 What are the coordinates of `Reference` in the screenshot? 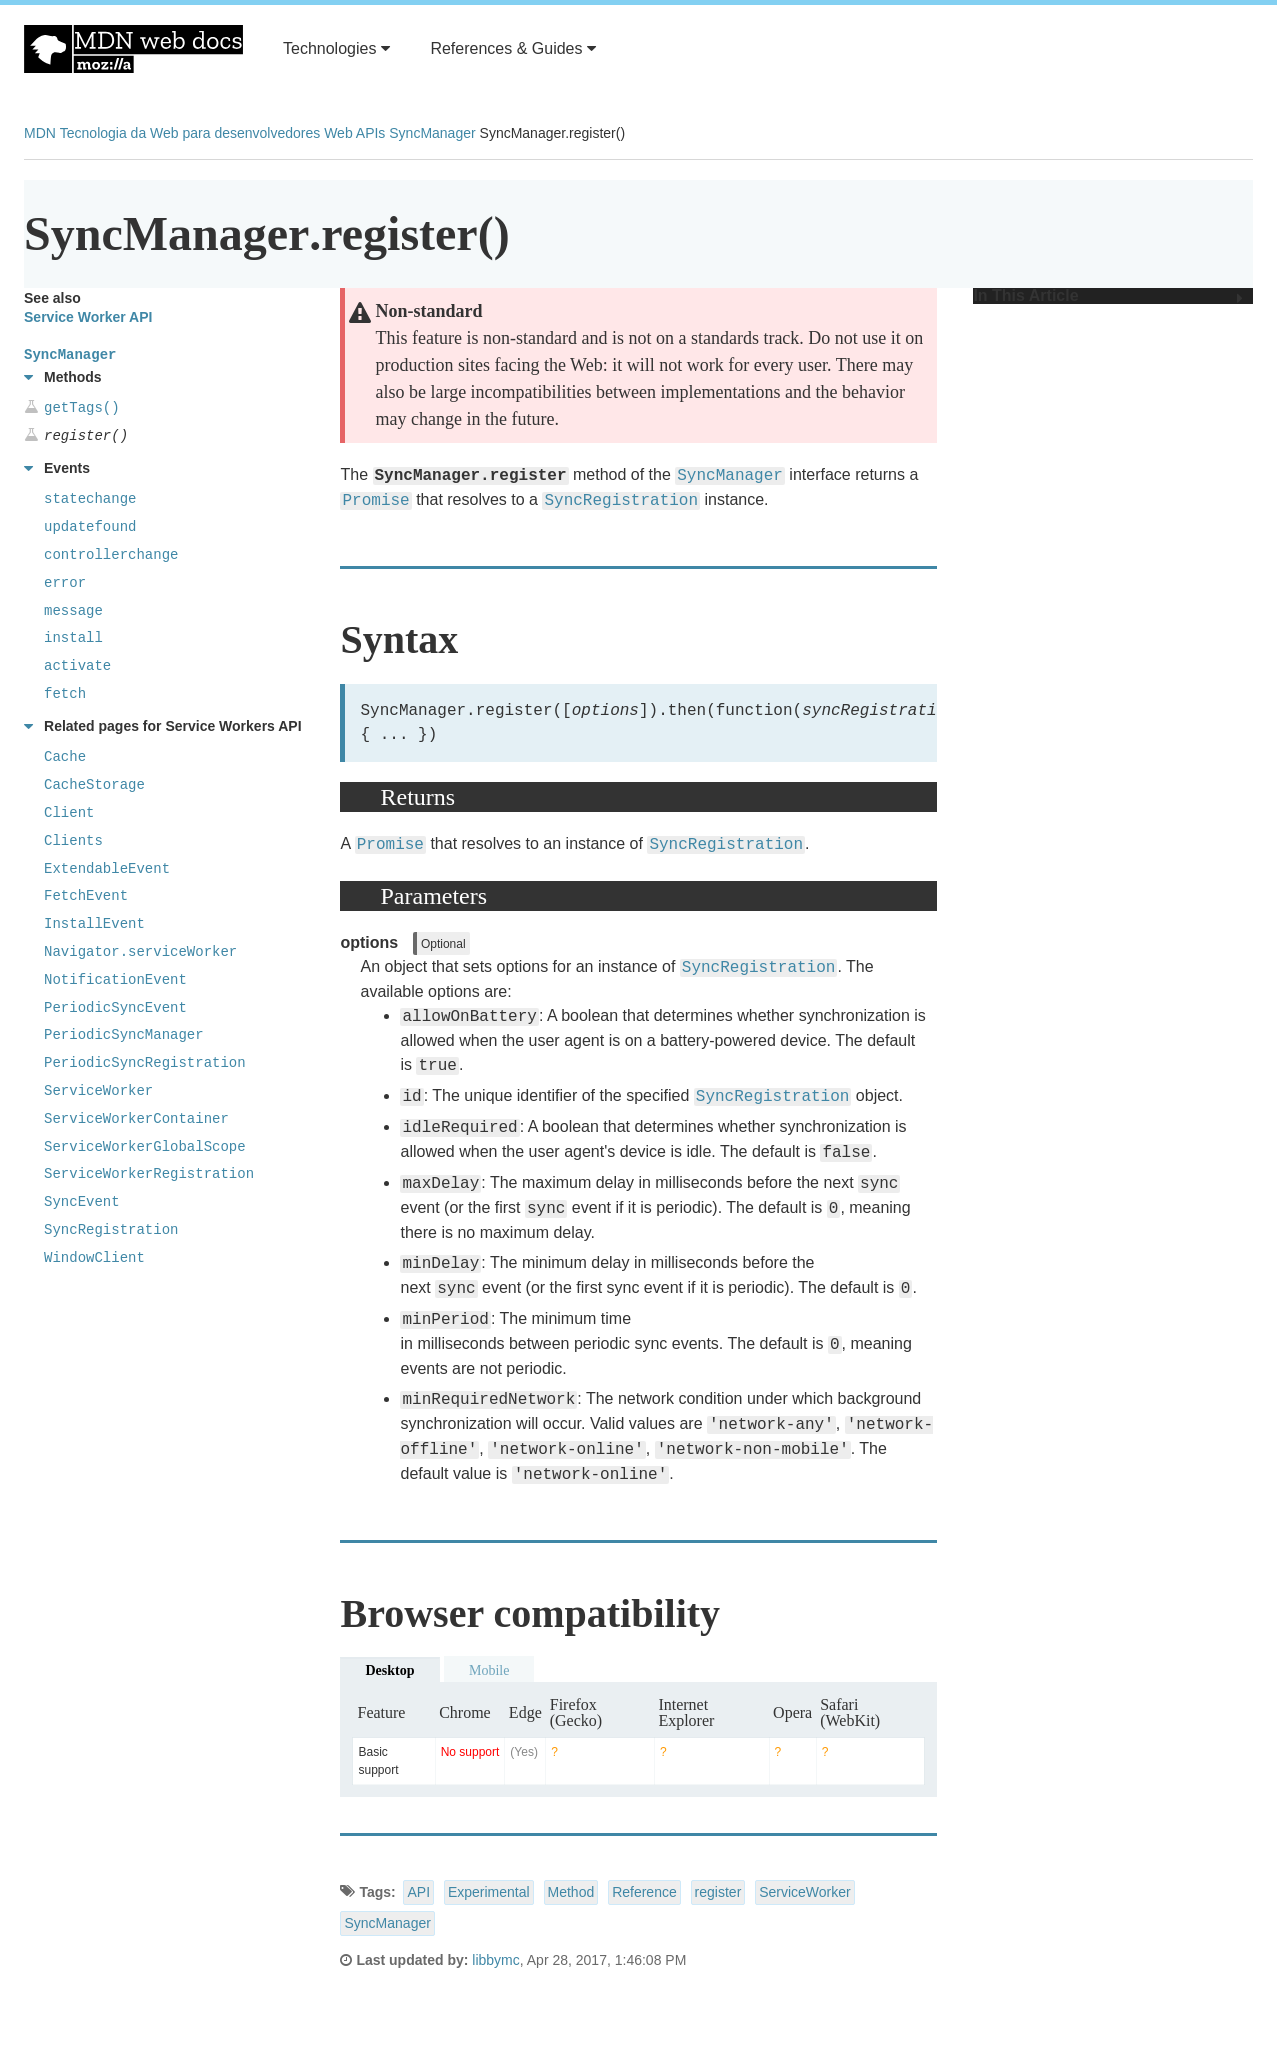 It's located at (644, 1892).